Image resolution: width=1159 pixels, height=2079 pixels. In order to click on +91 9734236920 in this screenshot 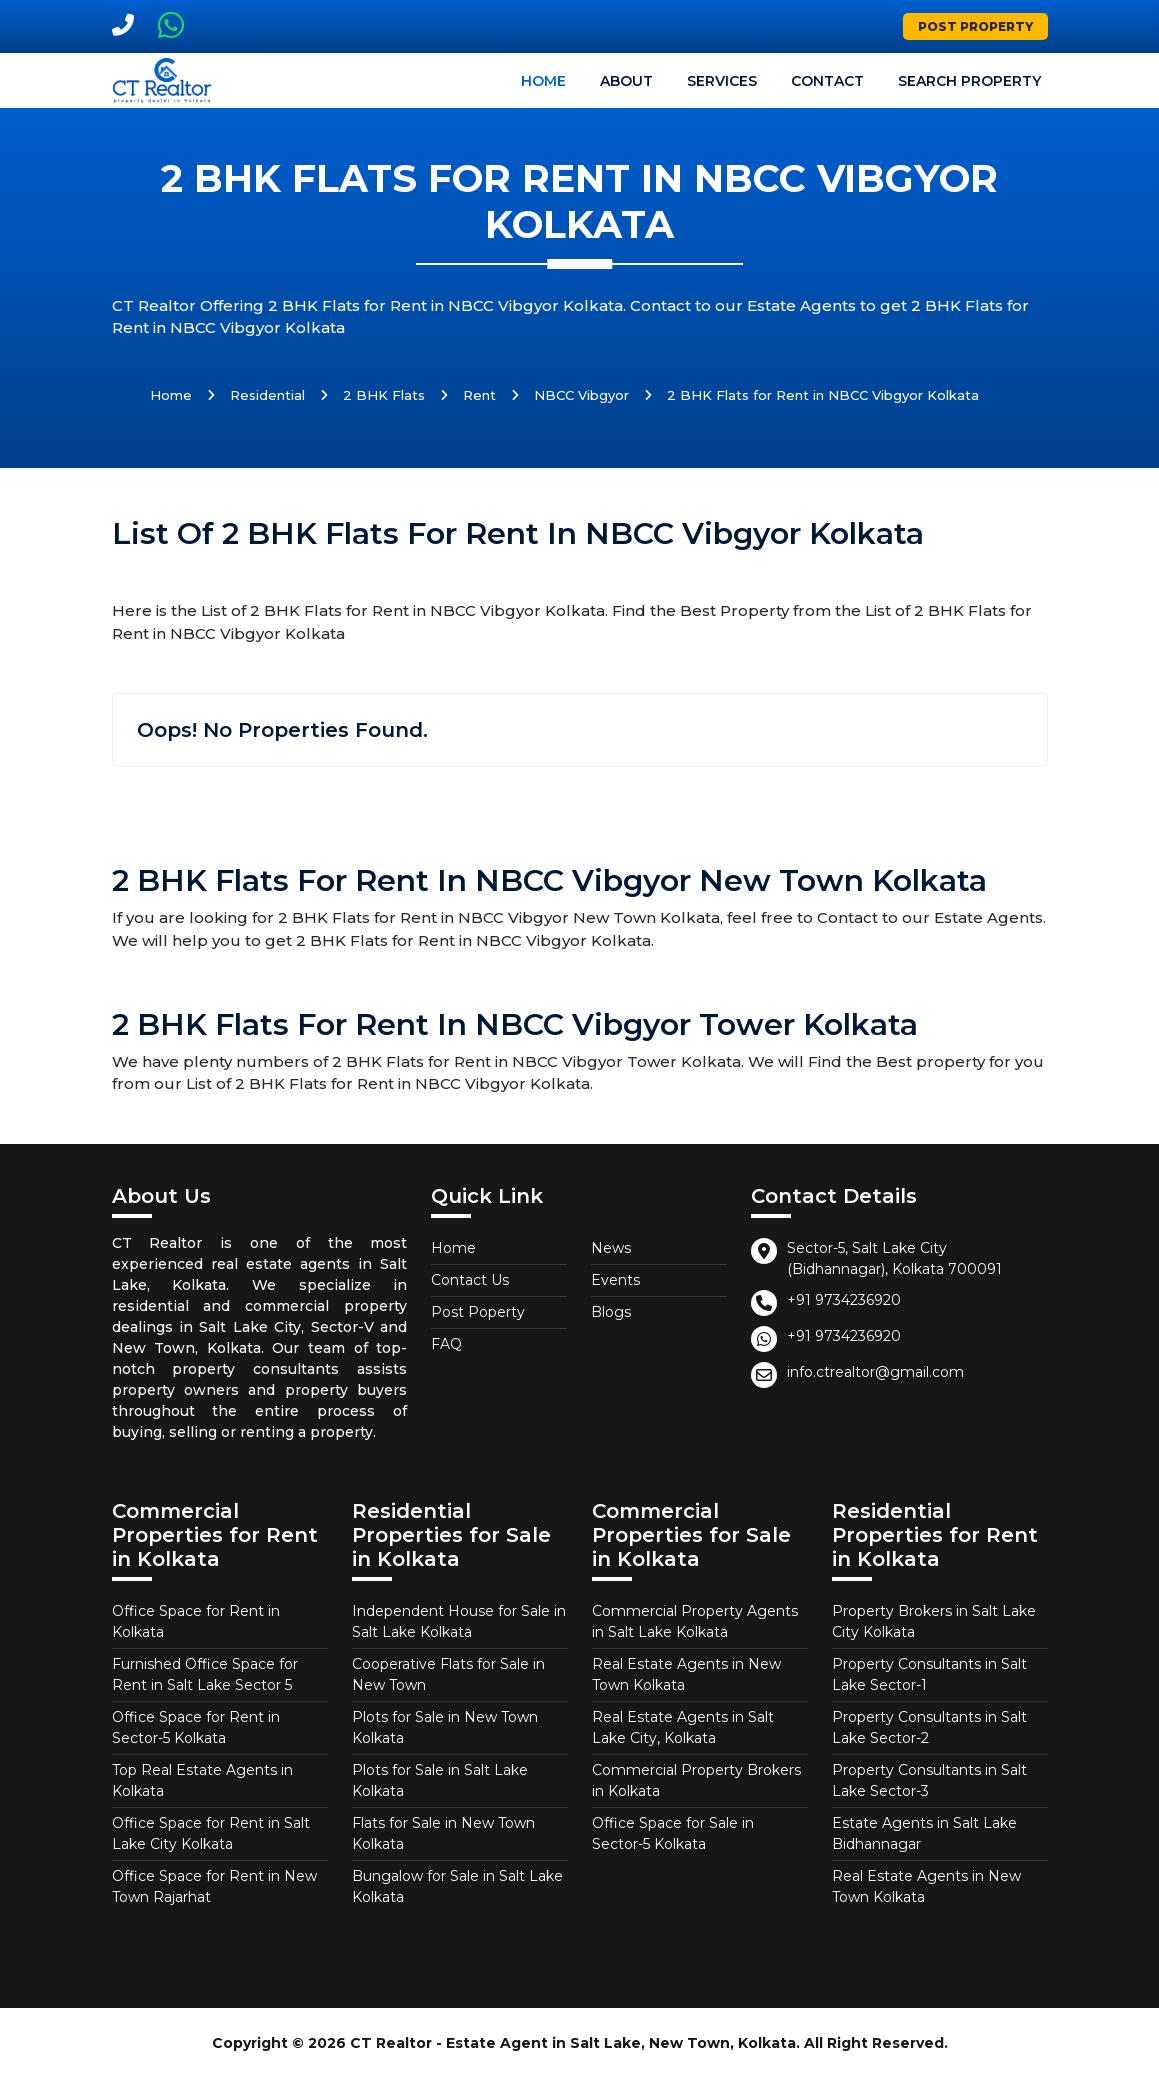, I will do `click(844, 1300)`.